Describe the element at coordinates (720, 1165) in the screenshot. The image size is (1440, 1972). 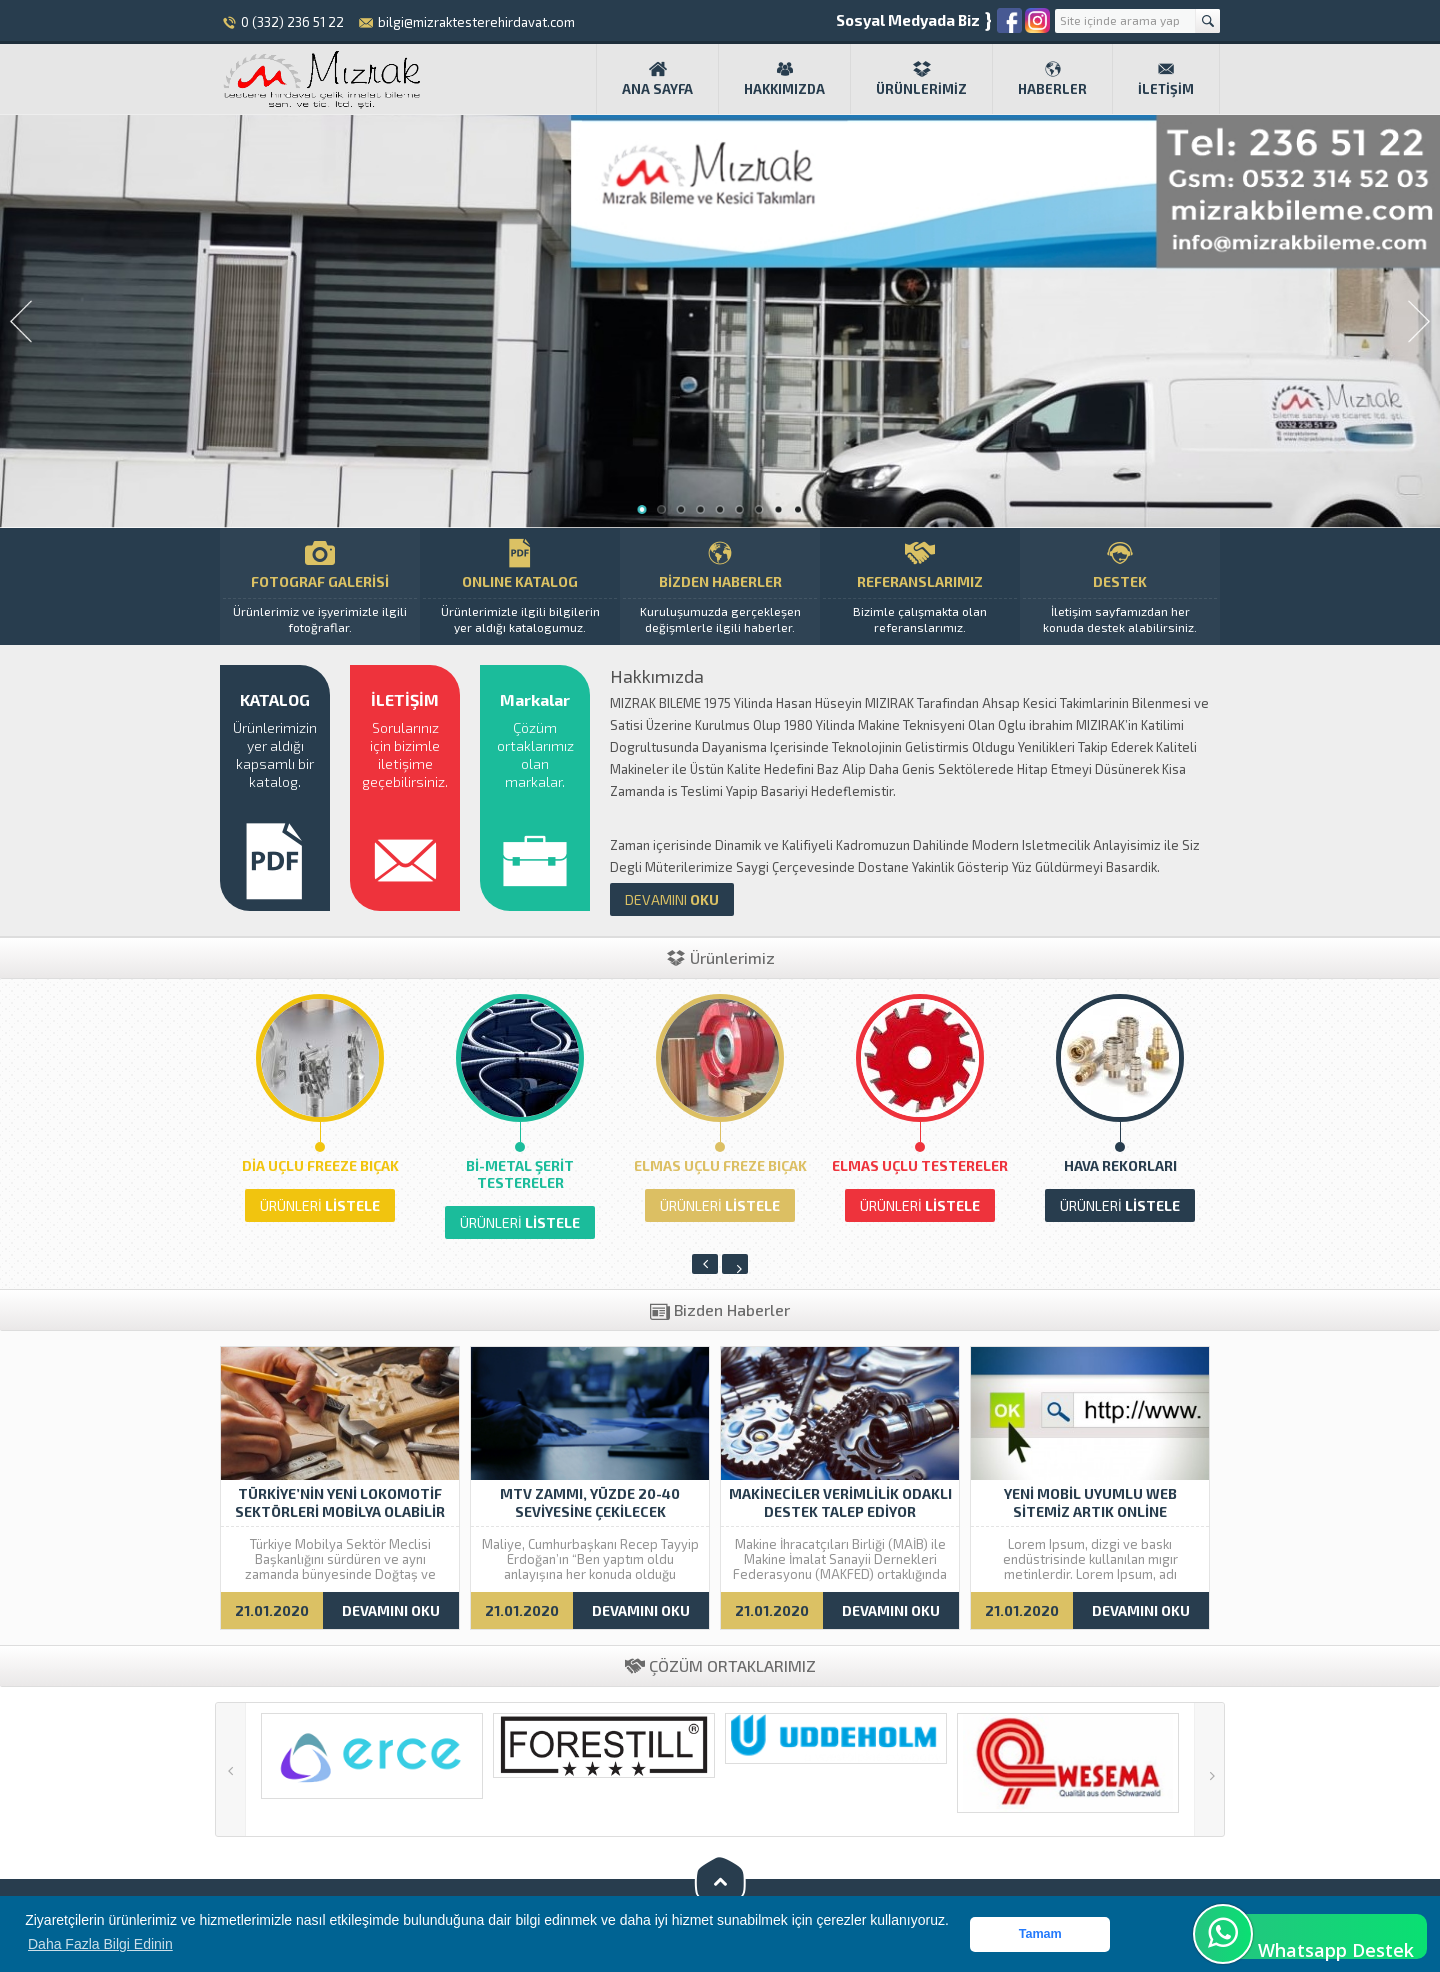
I see `Elmas Uçlu Freze Bıçak` at that location.